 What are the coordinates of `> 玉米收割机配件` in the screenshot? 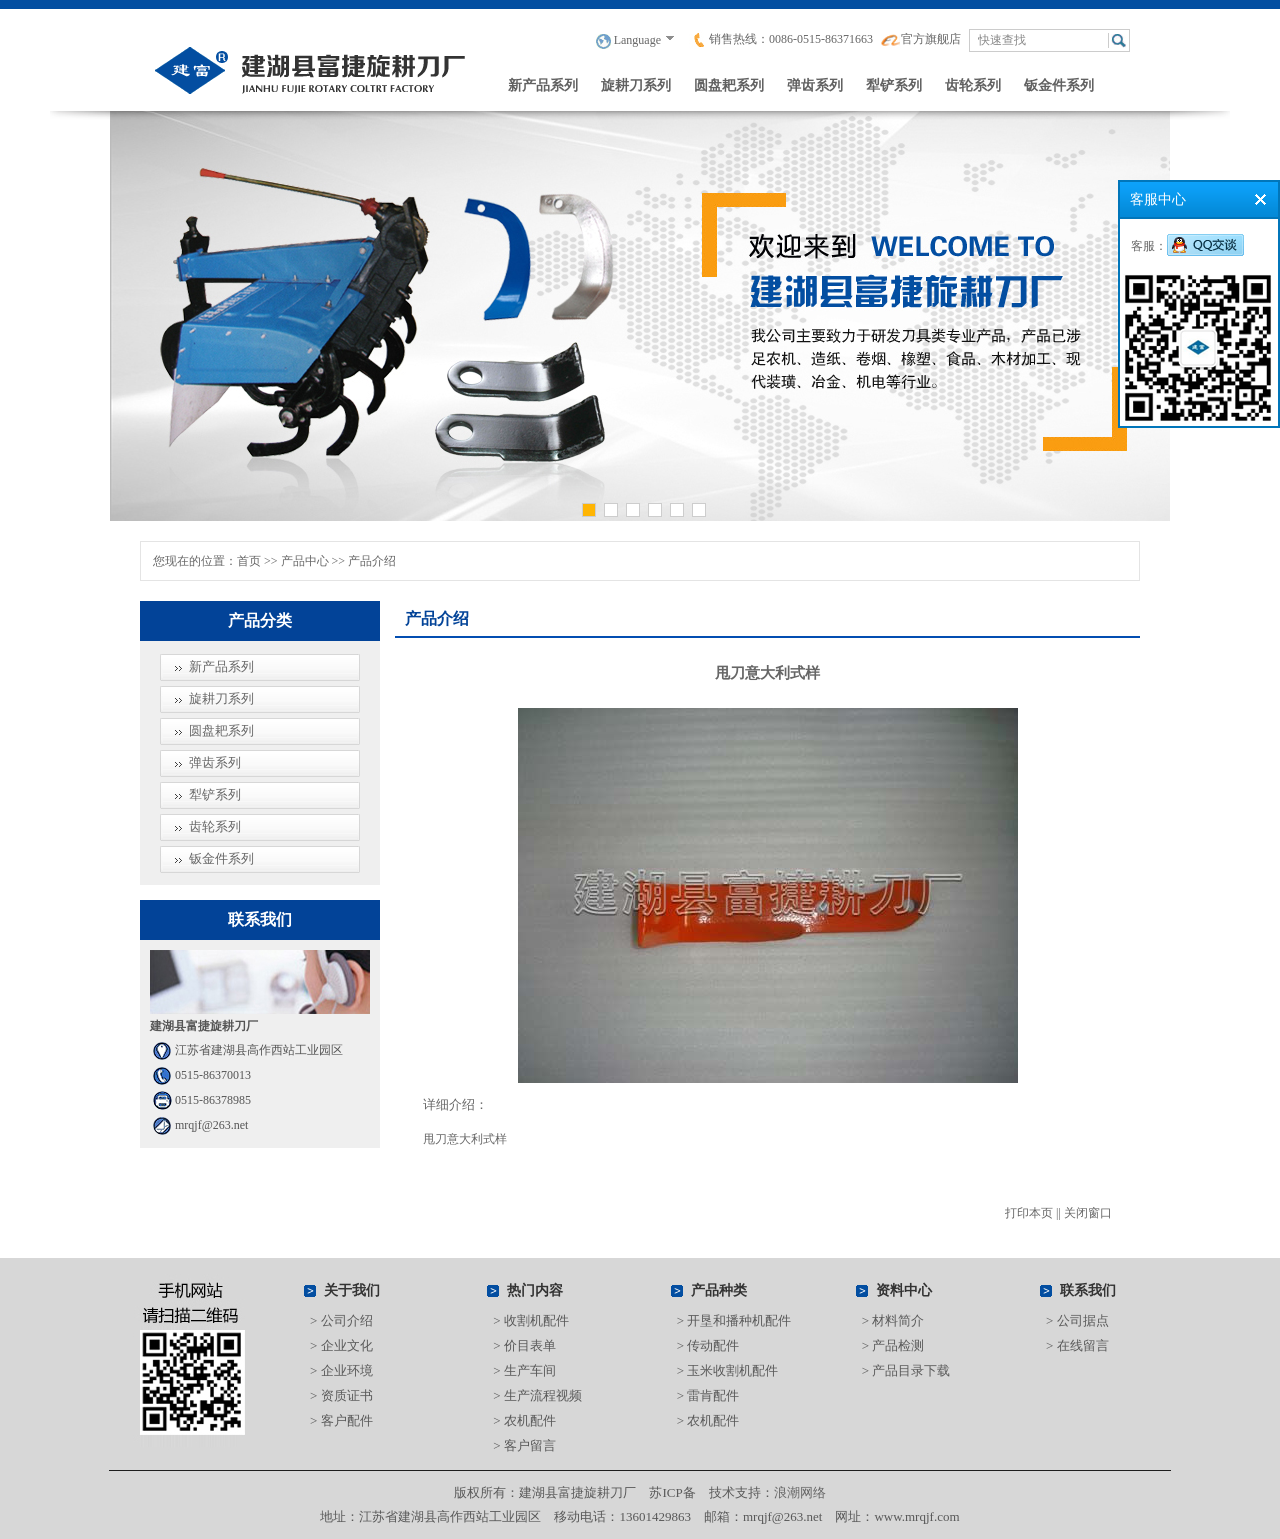 It's located at (728, 1370).